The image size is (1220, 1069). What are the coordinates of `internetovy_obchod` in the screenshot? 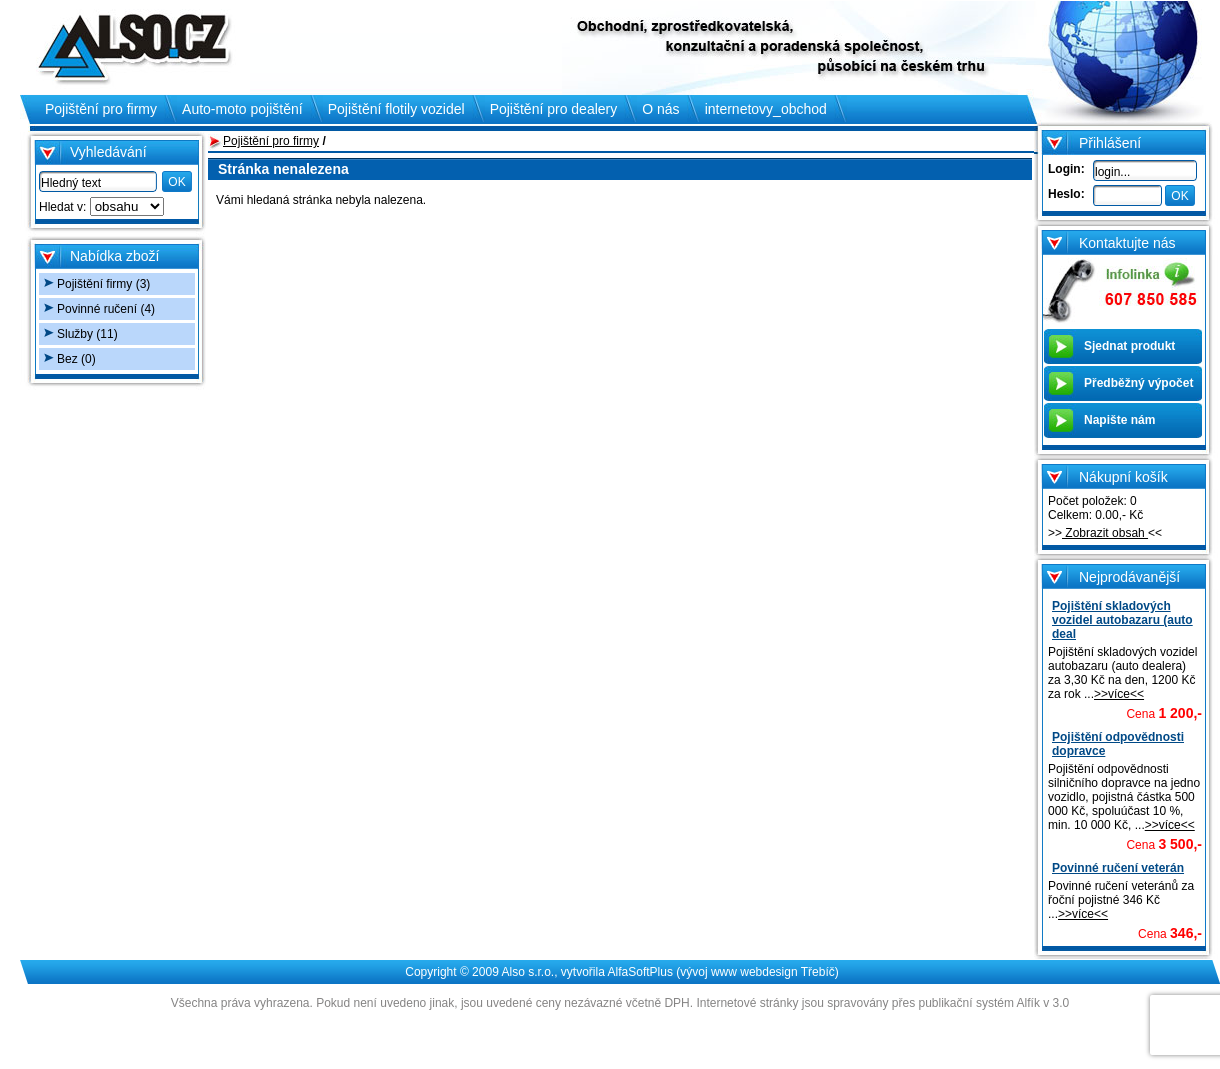 It's located at (766, 109).